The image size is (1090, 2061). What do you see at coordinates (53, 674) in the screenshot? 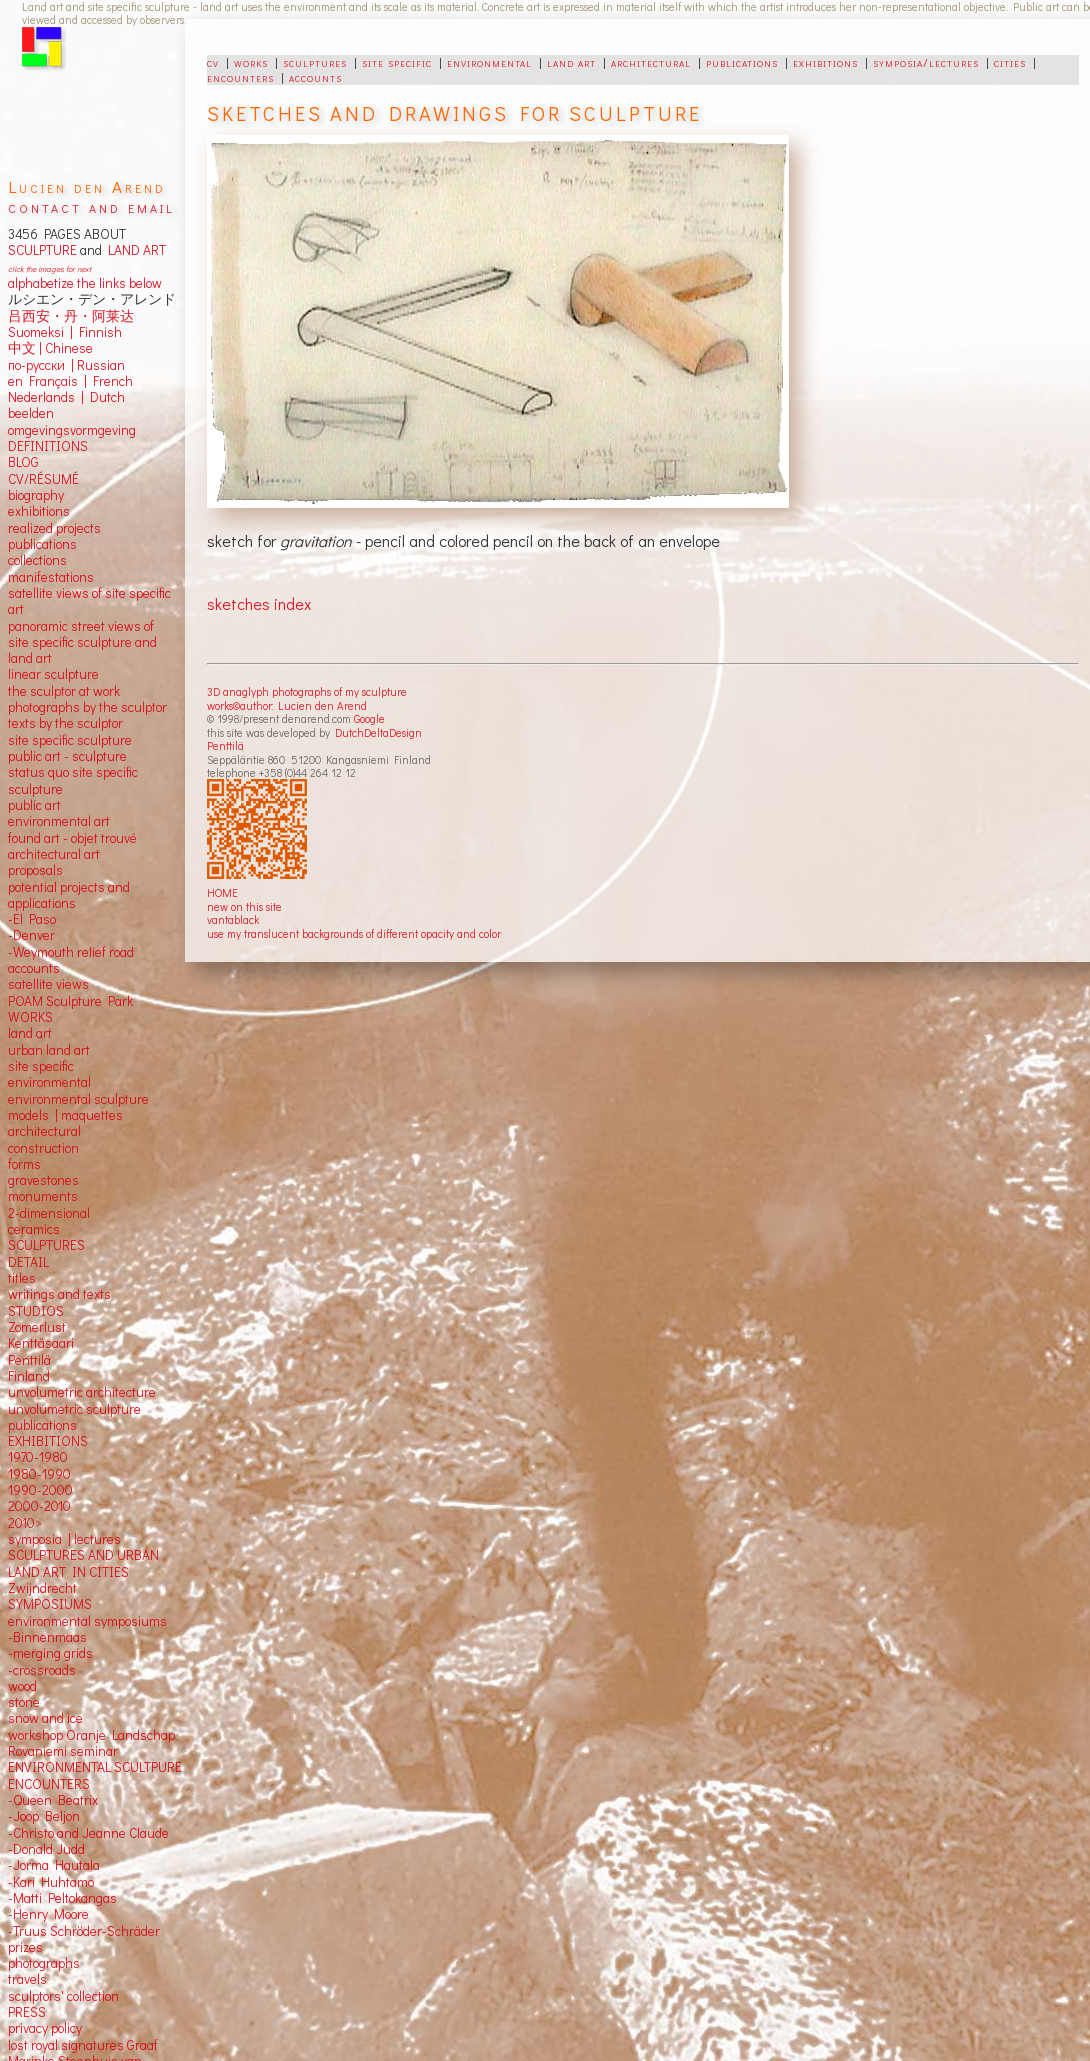
I see `linear sculpture` at bounding box center [53, 674].